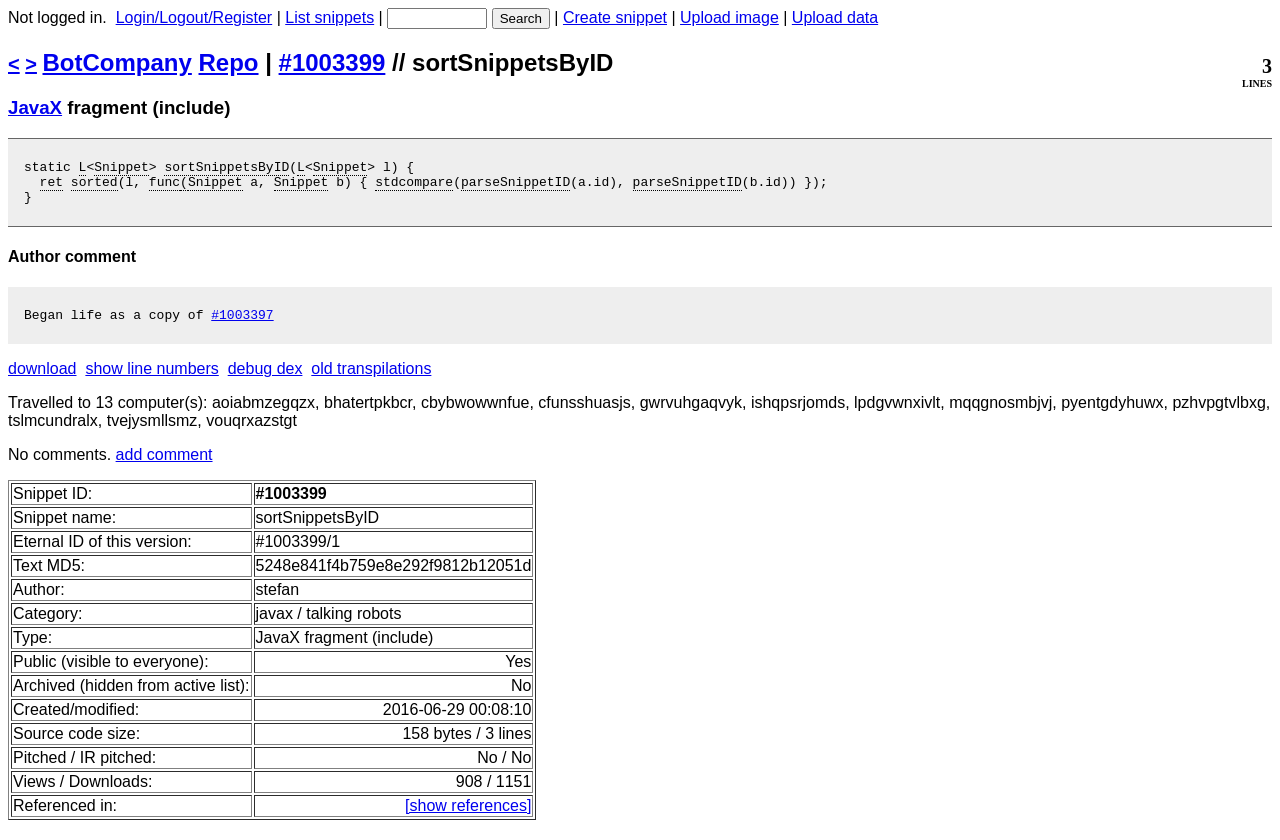 Image resolution: width=1280 pixels, height=840 pixels. What do you see at coordinates (835, 17) in the screenshot?
I see `Upload data` at bounding box center [835, 17].